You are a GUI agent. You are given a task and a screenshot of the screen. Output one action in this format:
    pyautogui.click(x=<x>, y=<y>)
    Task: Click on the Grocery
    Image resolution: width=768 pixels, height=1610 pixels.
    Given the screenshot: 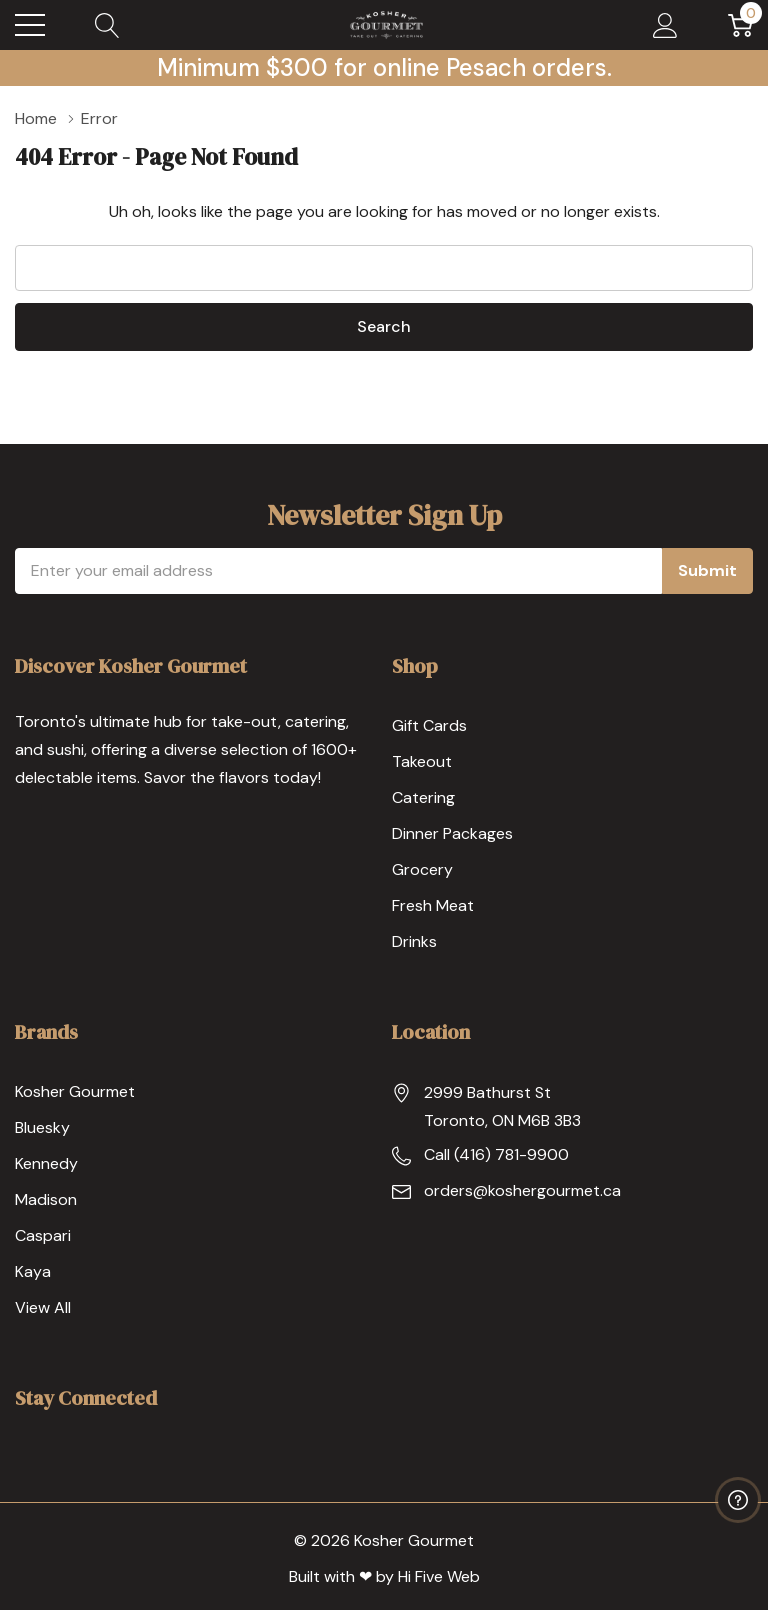 What is the action you would take?
    pyautogui.click(x=422, y=869)
    